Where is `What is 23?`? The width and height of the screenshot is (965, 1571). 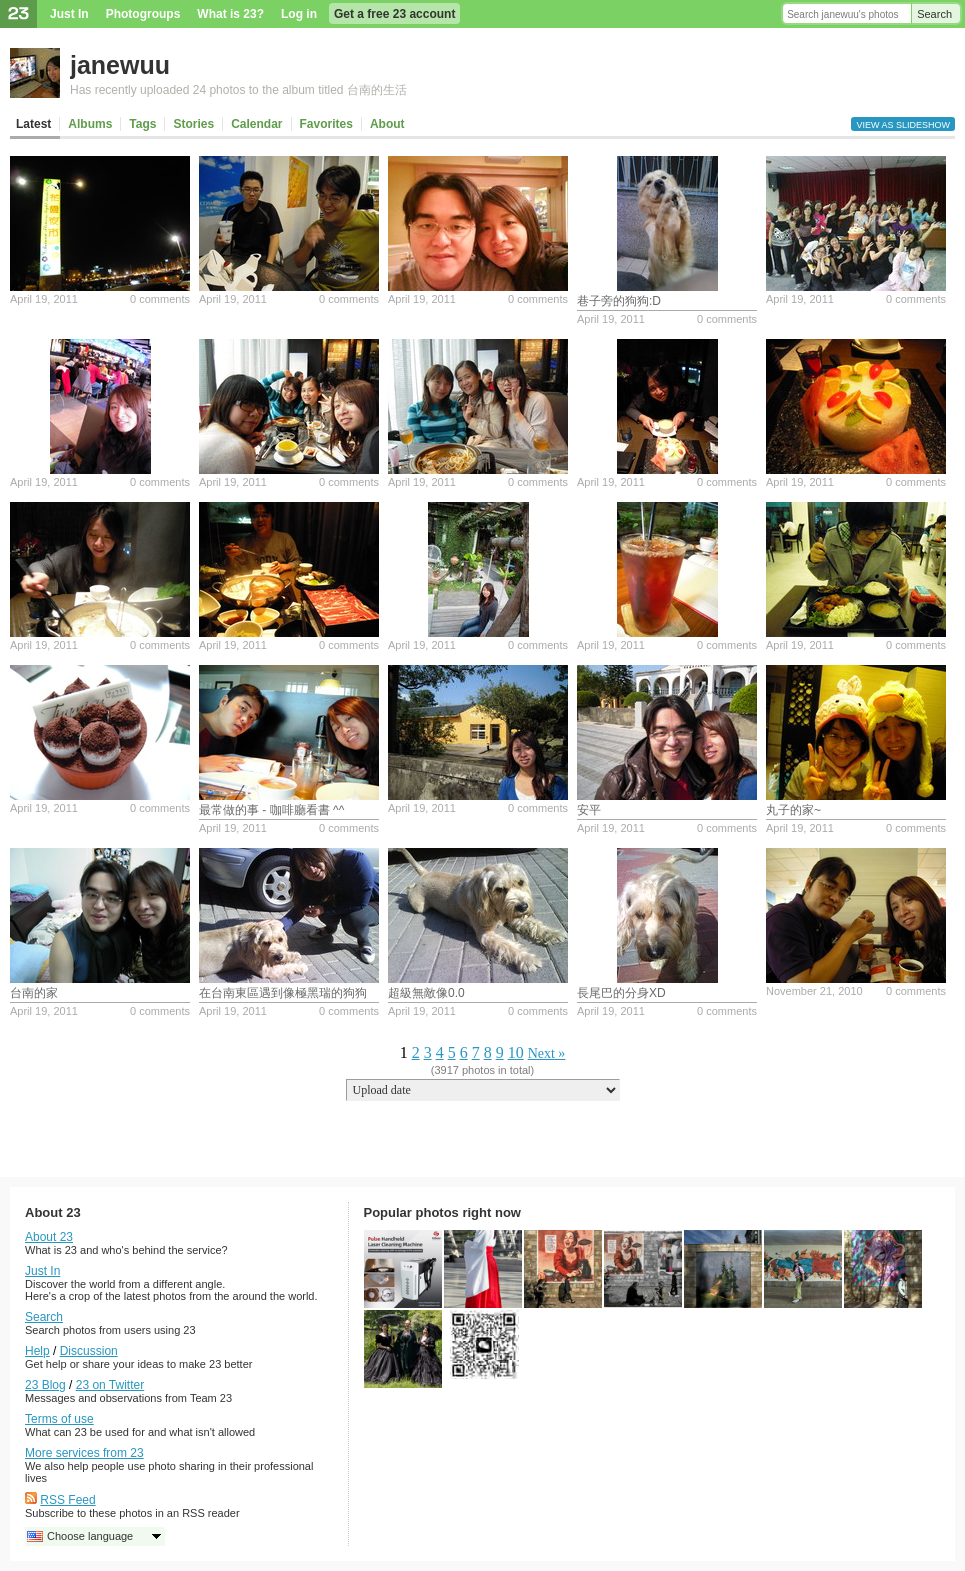 What is 23? is located at coordinates (230, 14).